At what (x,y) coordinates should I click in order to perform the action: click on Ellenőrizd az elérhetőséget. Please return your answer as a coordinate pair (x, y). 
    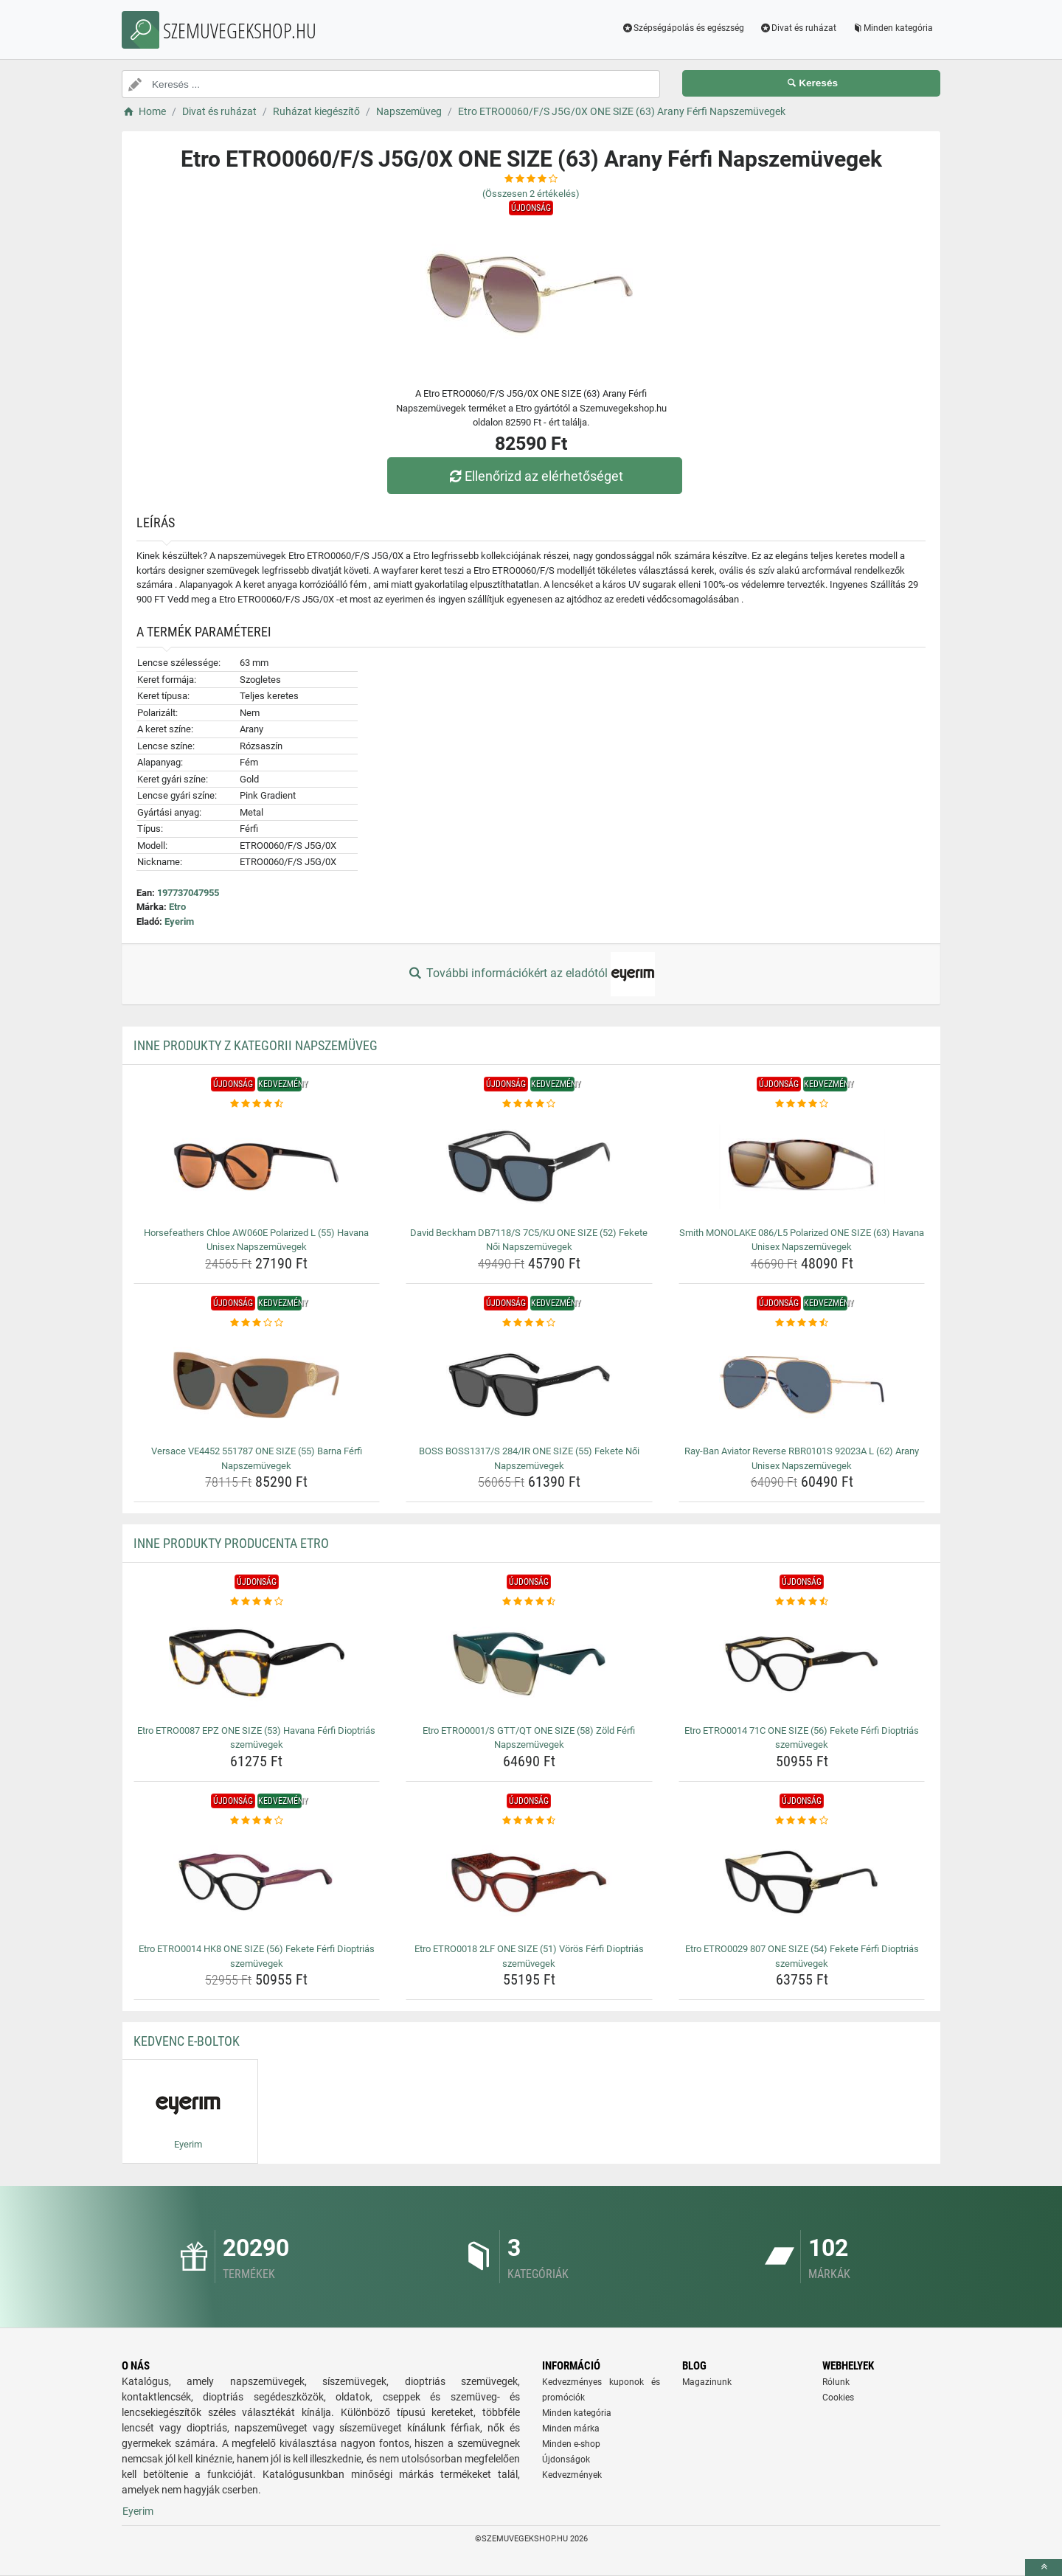
    Looking at the image, I should click on (534, 476).